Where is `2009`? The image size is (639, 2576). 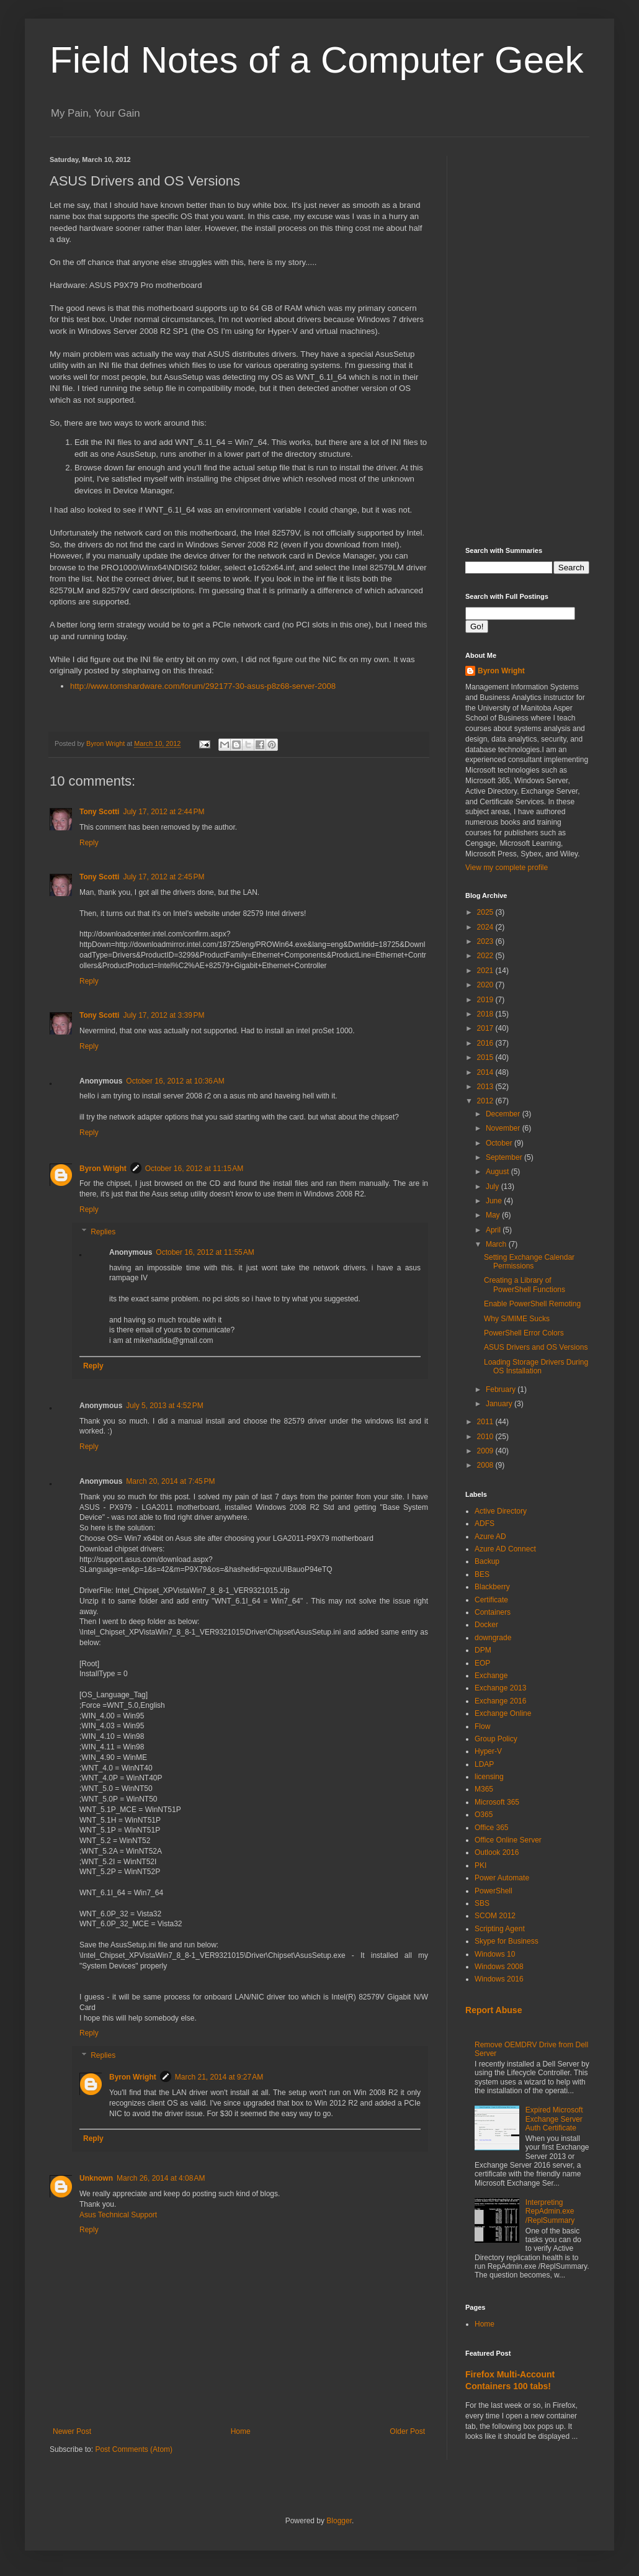 2009 is located at coordinates (486, 1451).